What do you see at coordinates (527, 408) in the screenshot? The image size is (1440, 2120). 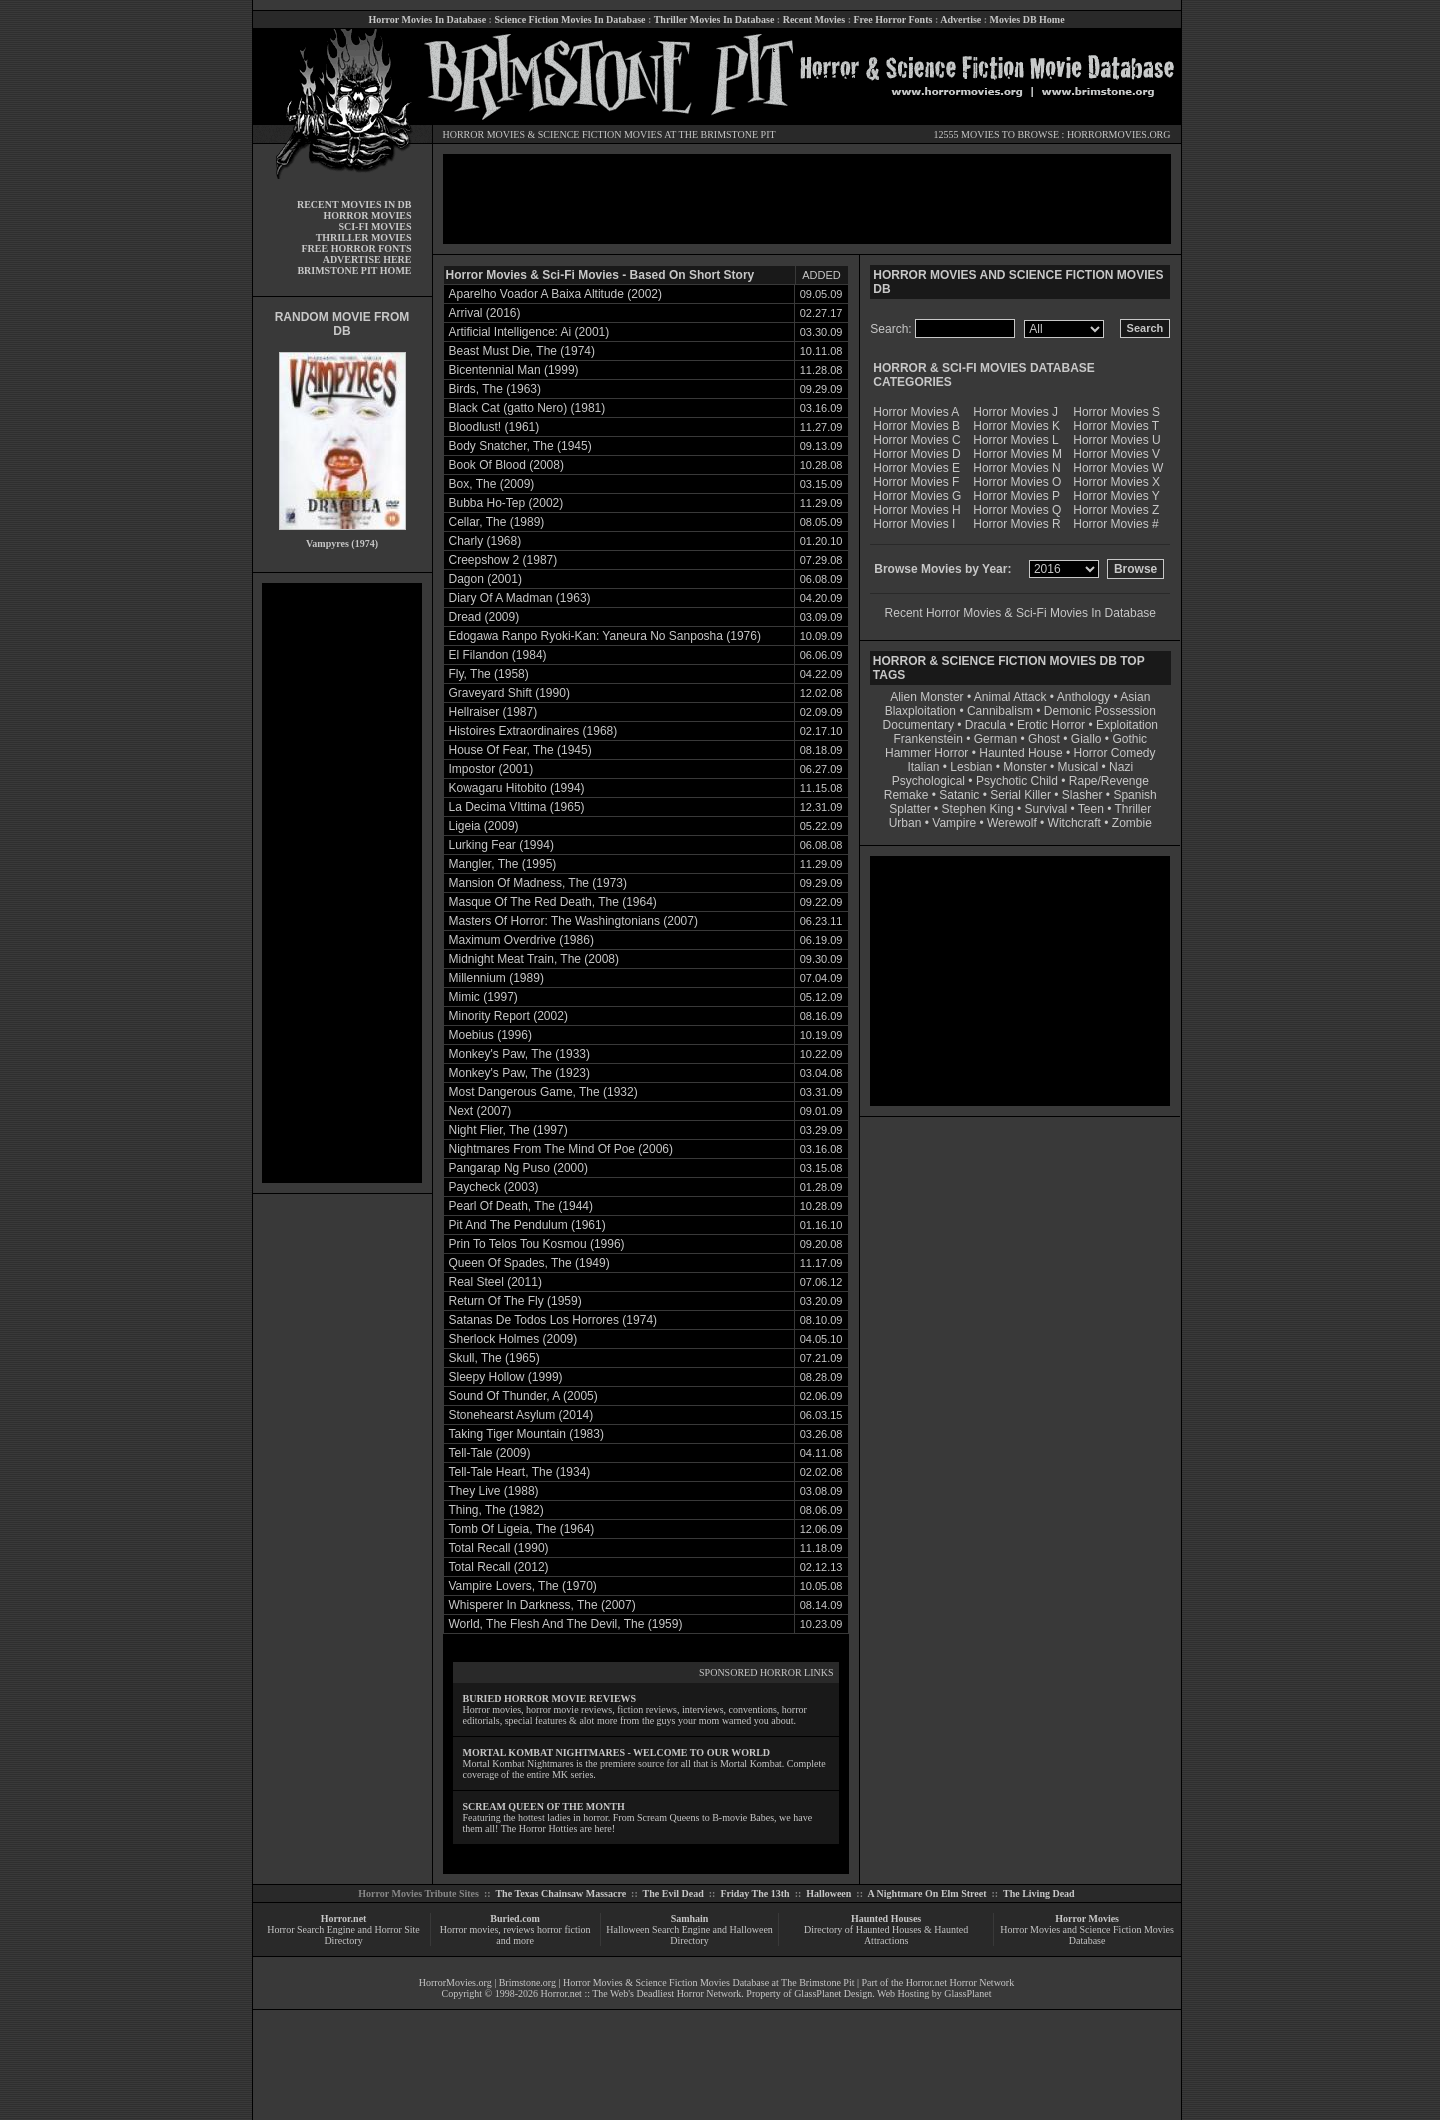 I see `Black Cat (gatto Nero) (1981)` at bounding box center [527, 408].